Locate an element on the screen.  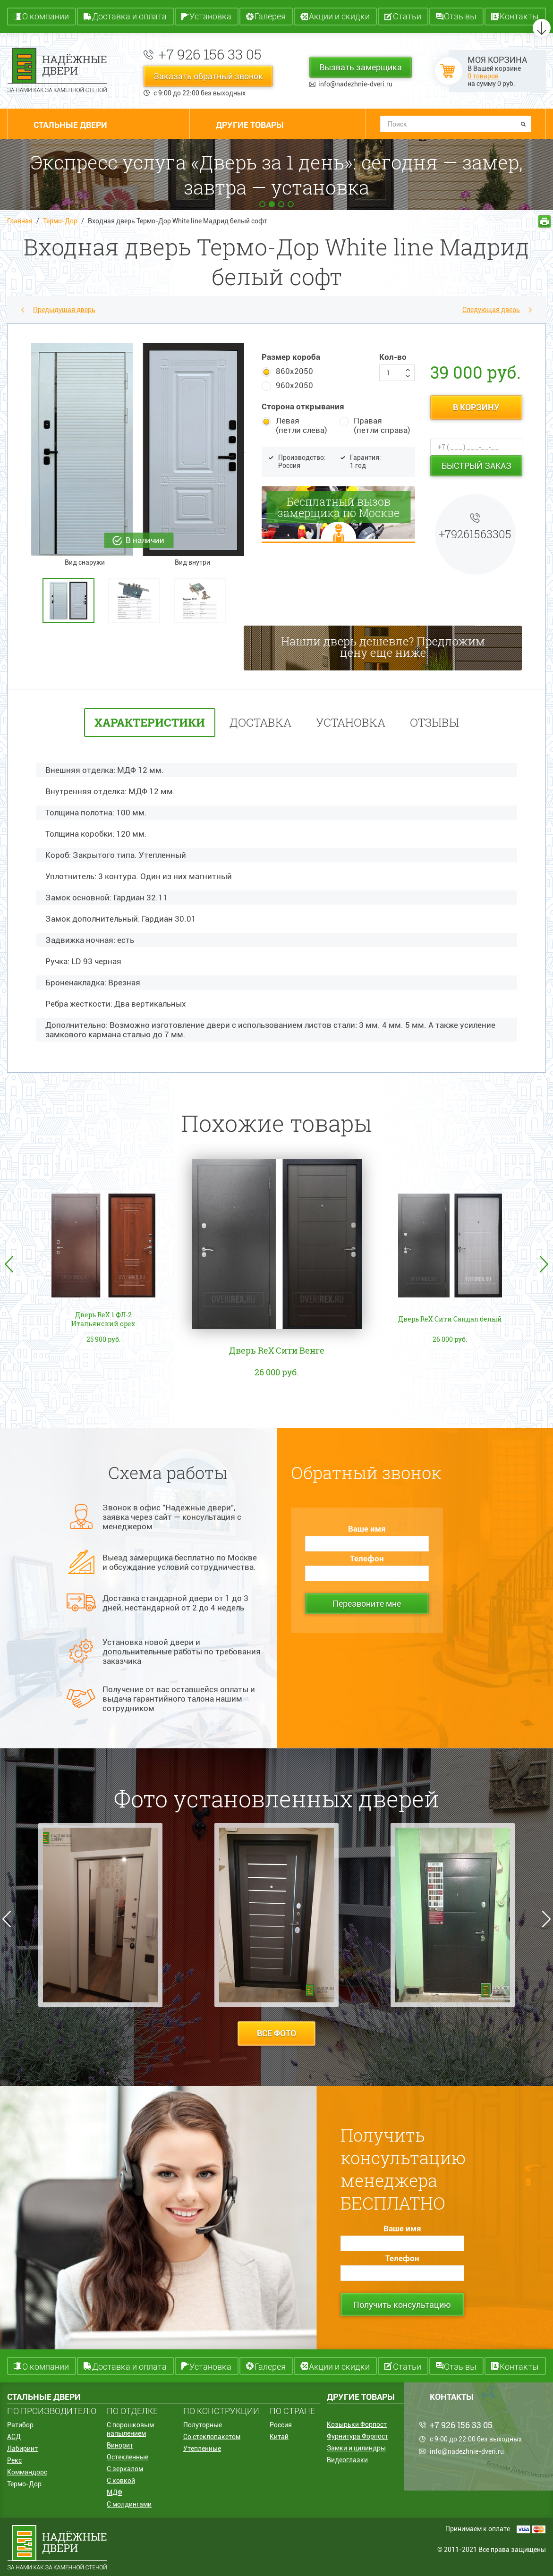
Доставка is located at coordinates (260, 722).